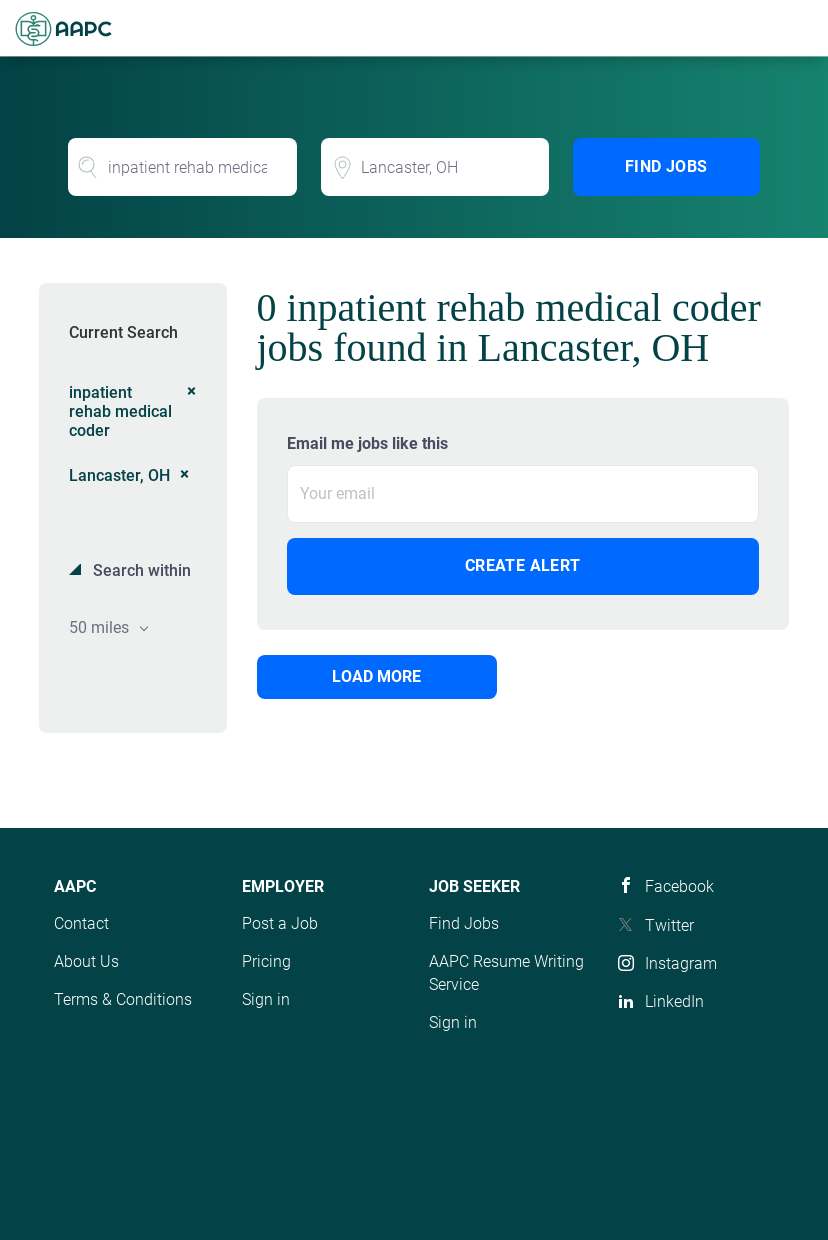  Describe the element at coordinates (123, 999) in the screenshot. I see `Terms & Conditions` at that location.